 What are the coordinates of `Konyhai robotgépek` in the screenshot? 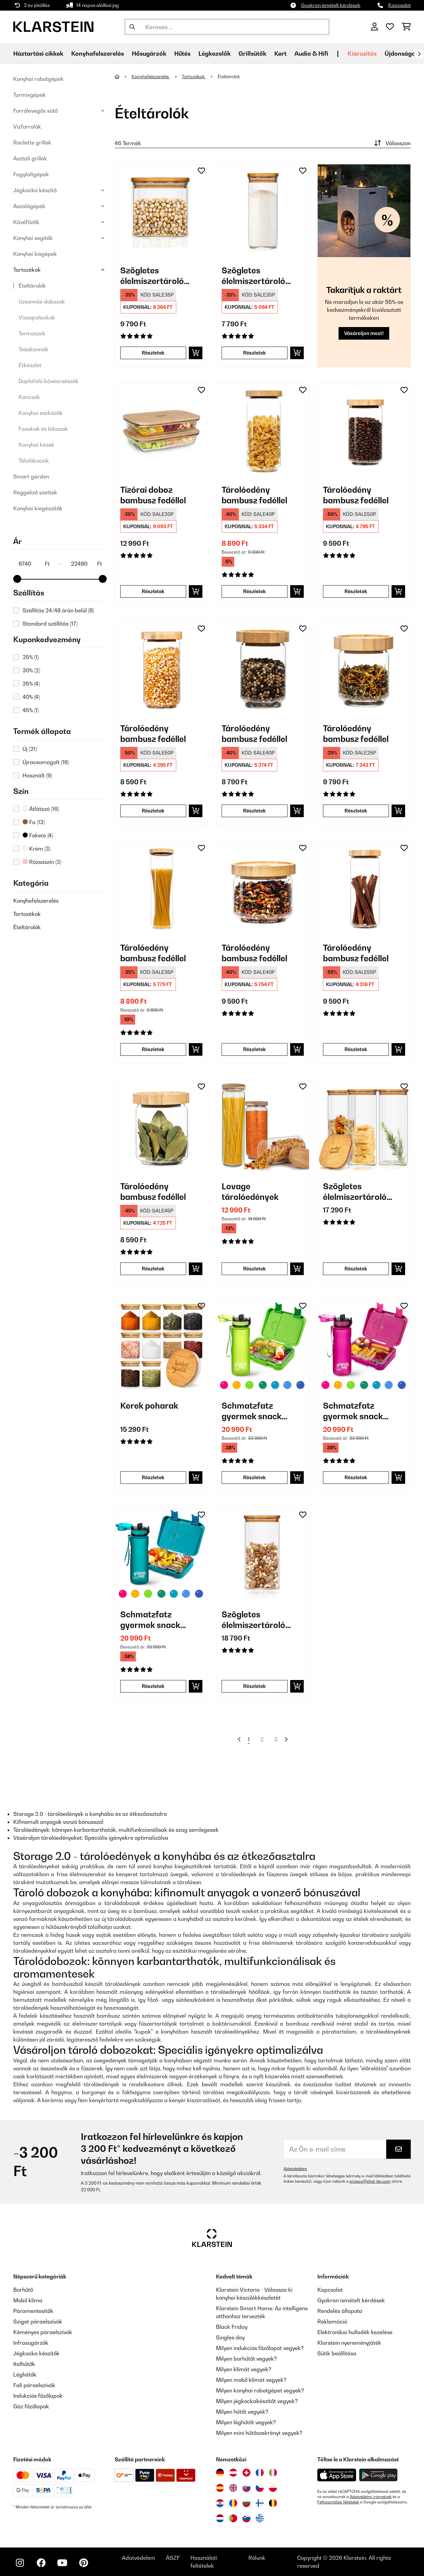 It's located at (38, 79).